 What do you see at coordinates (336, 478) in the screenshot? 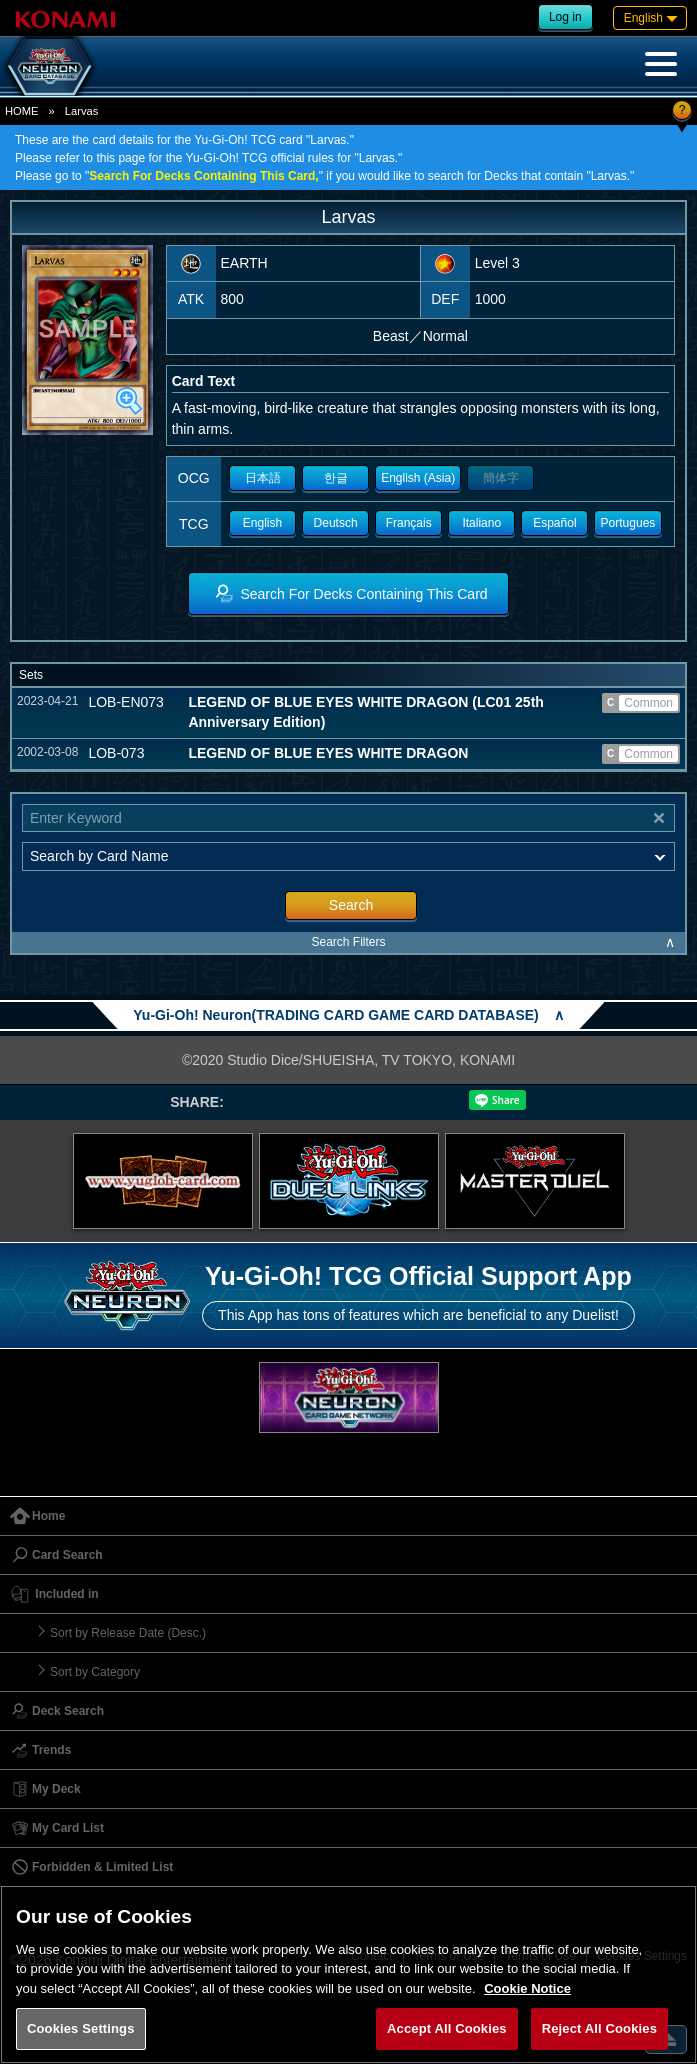
I see `한글` at bounding box center [336, 478].